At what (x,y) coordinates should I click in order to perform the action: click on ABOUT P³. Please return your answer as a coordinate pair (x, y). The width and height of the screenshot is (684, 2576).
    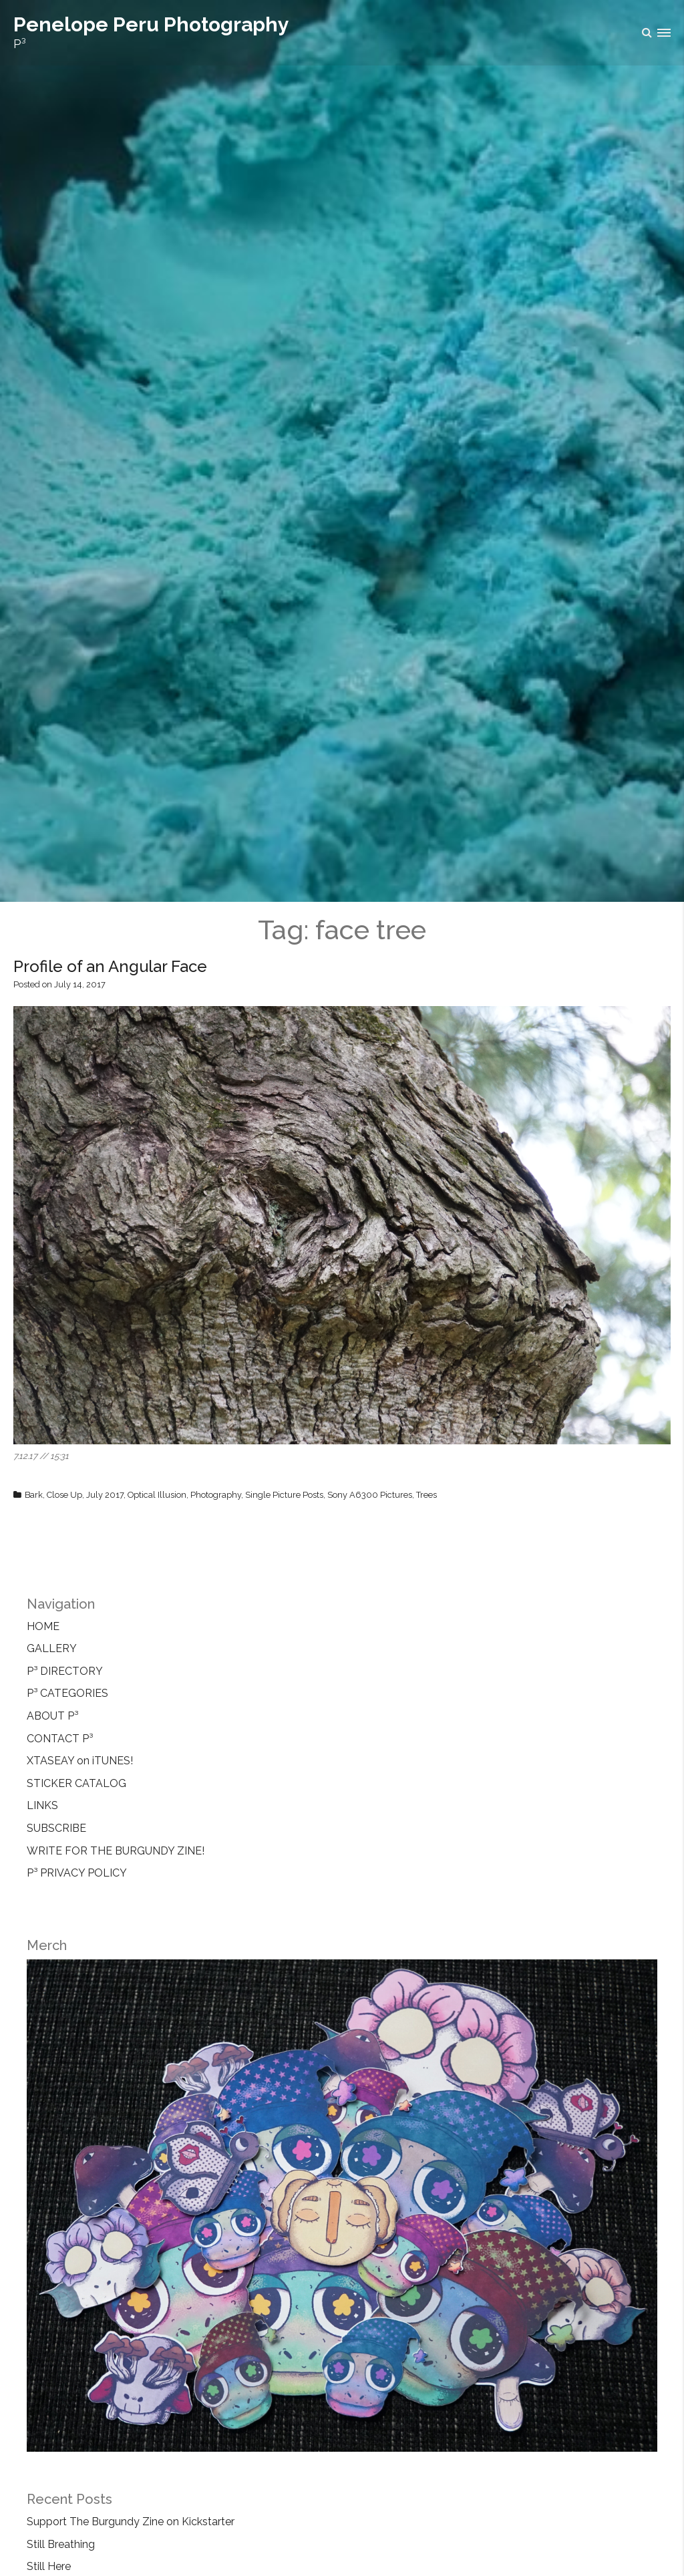
    Looking at the image, I should click on (52, 1716).